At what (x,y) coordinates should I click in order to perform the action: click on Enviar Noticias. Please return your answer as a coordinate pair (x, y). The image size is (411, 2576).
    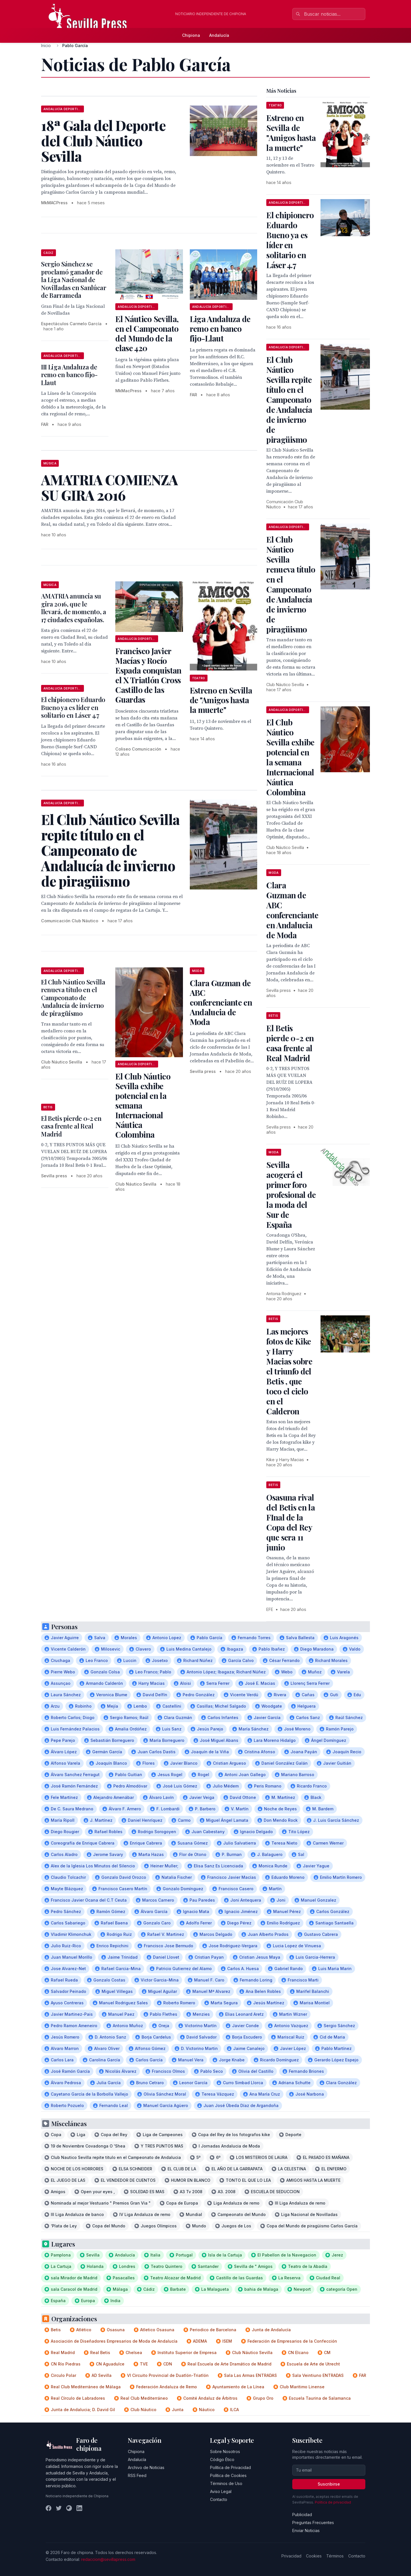
    Looking at the image, I should click on (306, 2530).